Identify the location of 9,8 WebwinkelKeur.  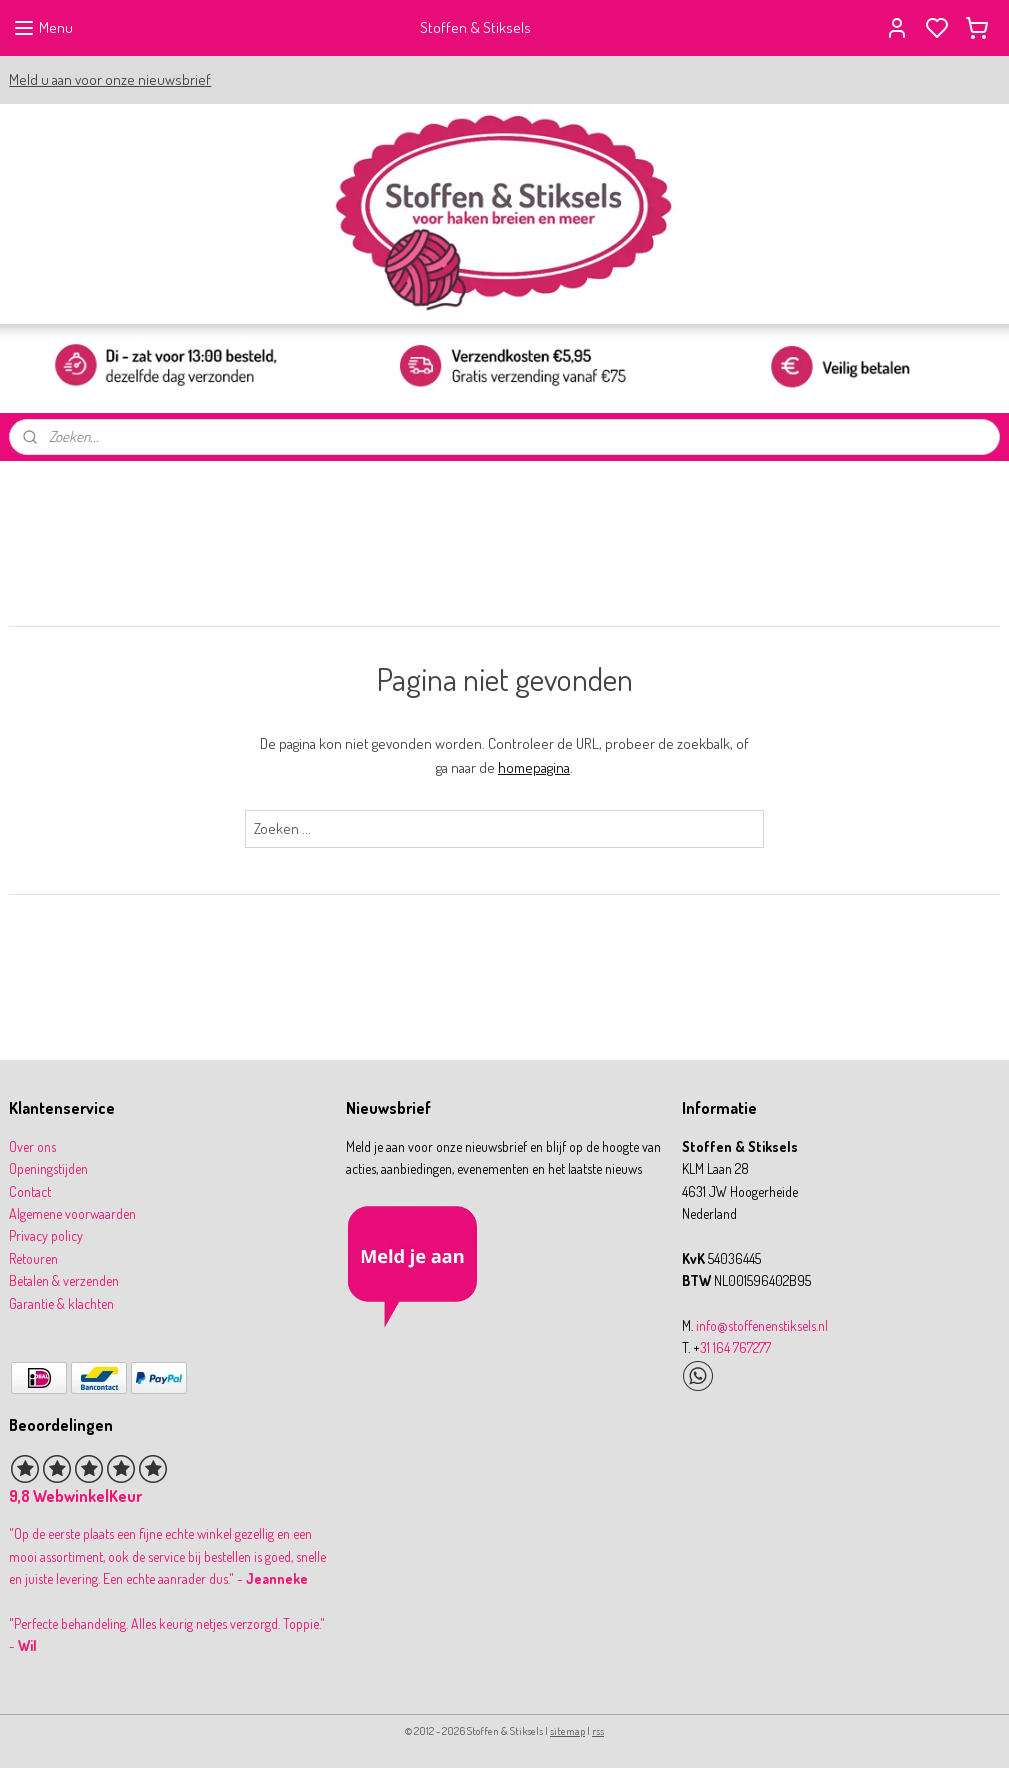
(75, 1496).